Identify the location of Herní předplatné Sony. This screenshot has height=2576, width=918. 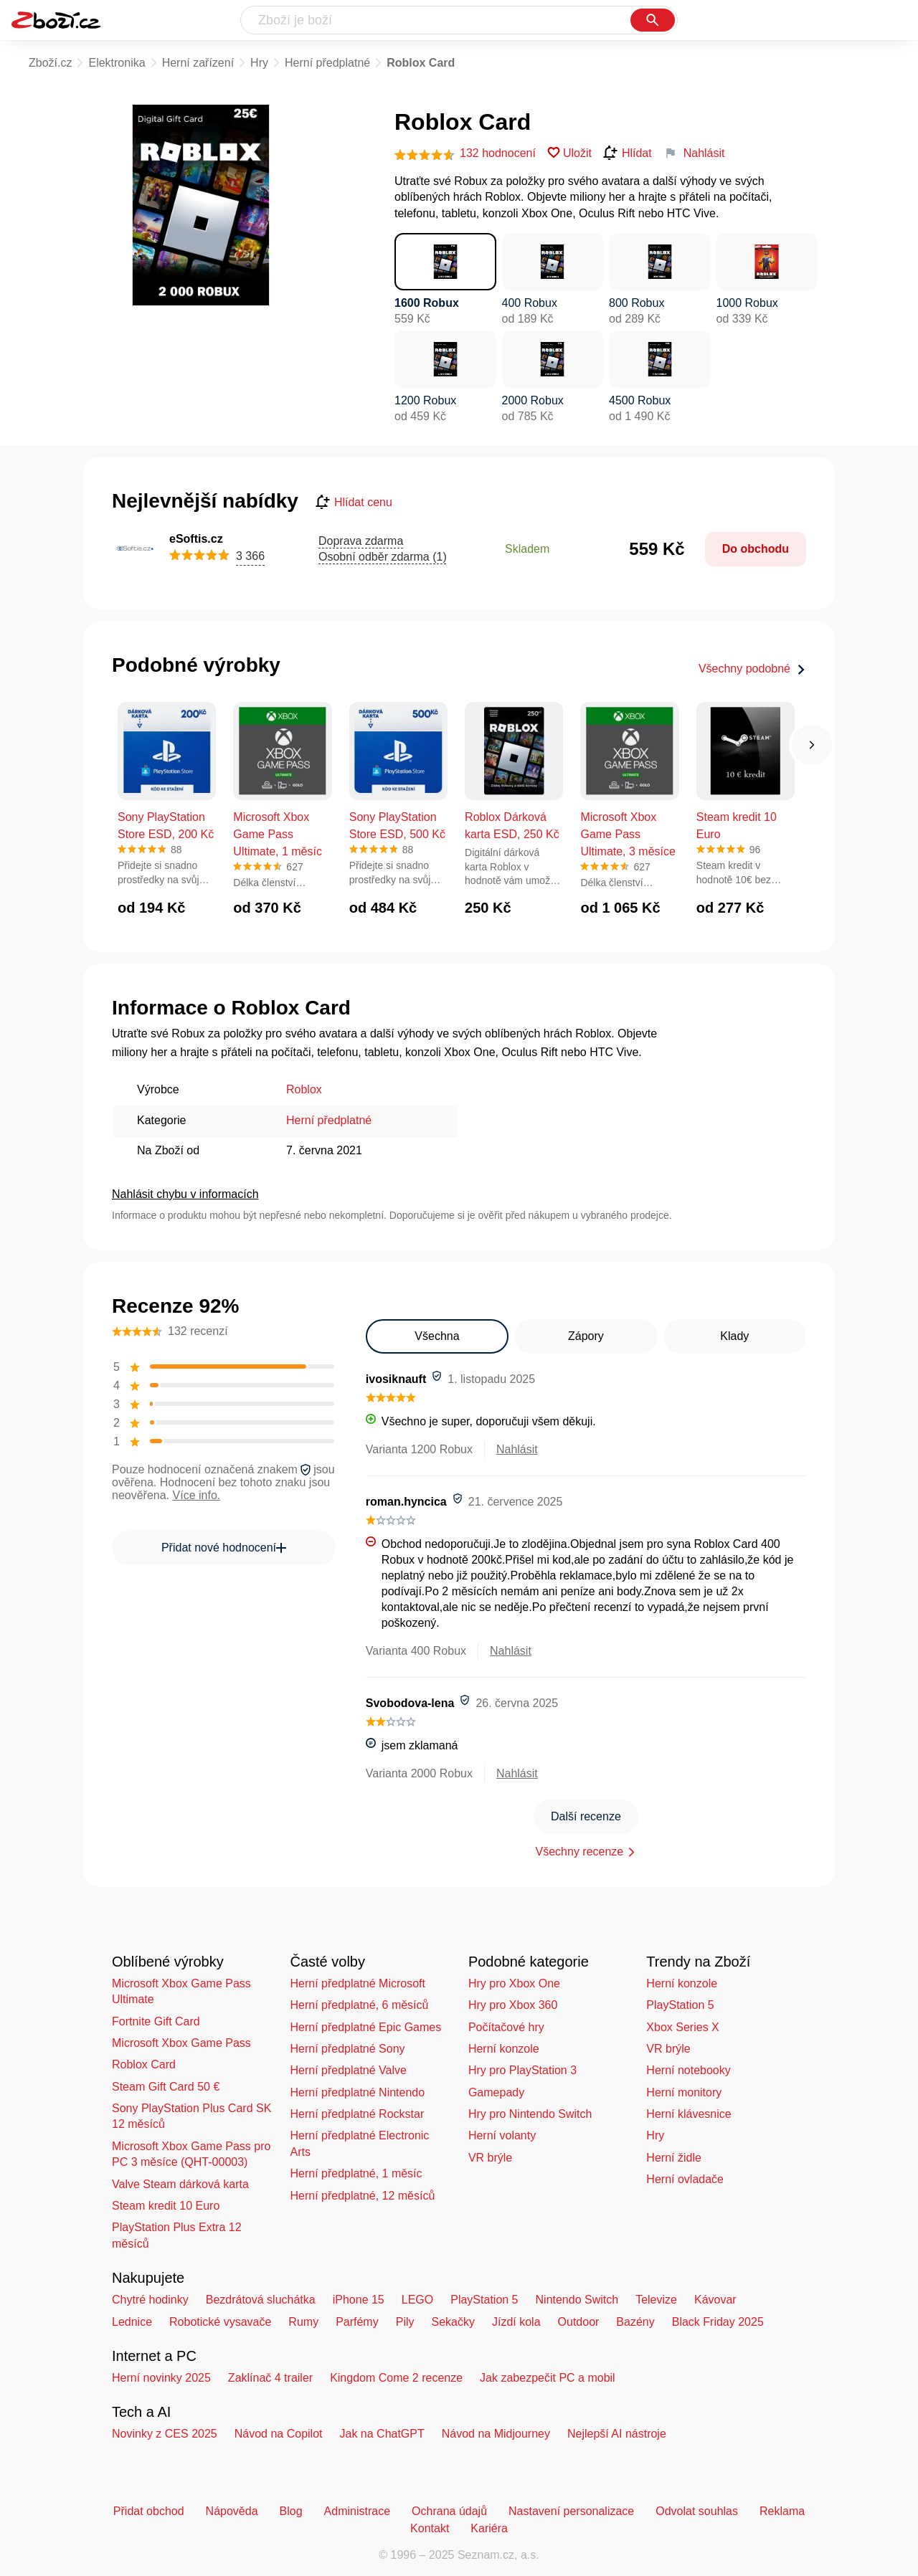
(347, 2049).